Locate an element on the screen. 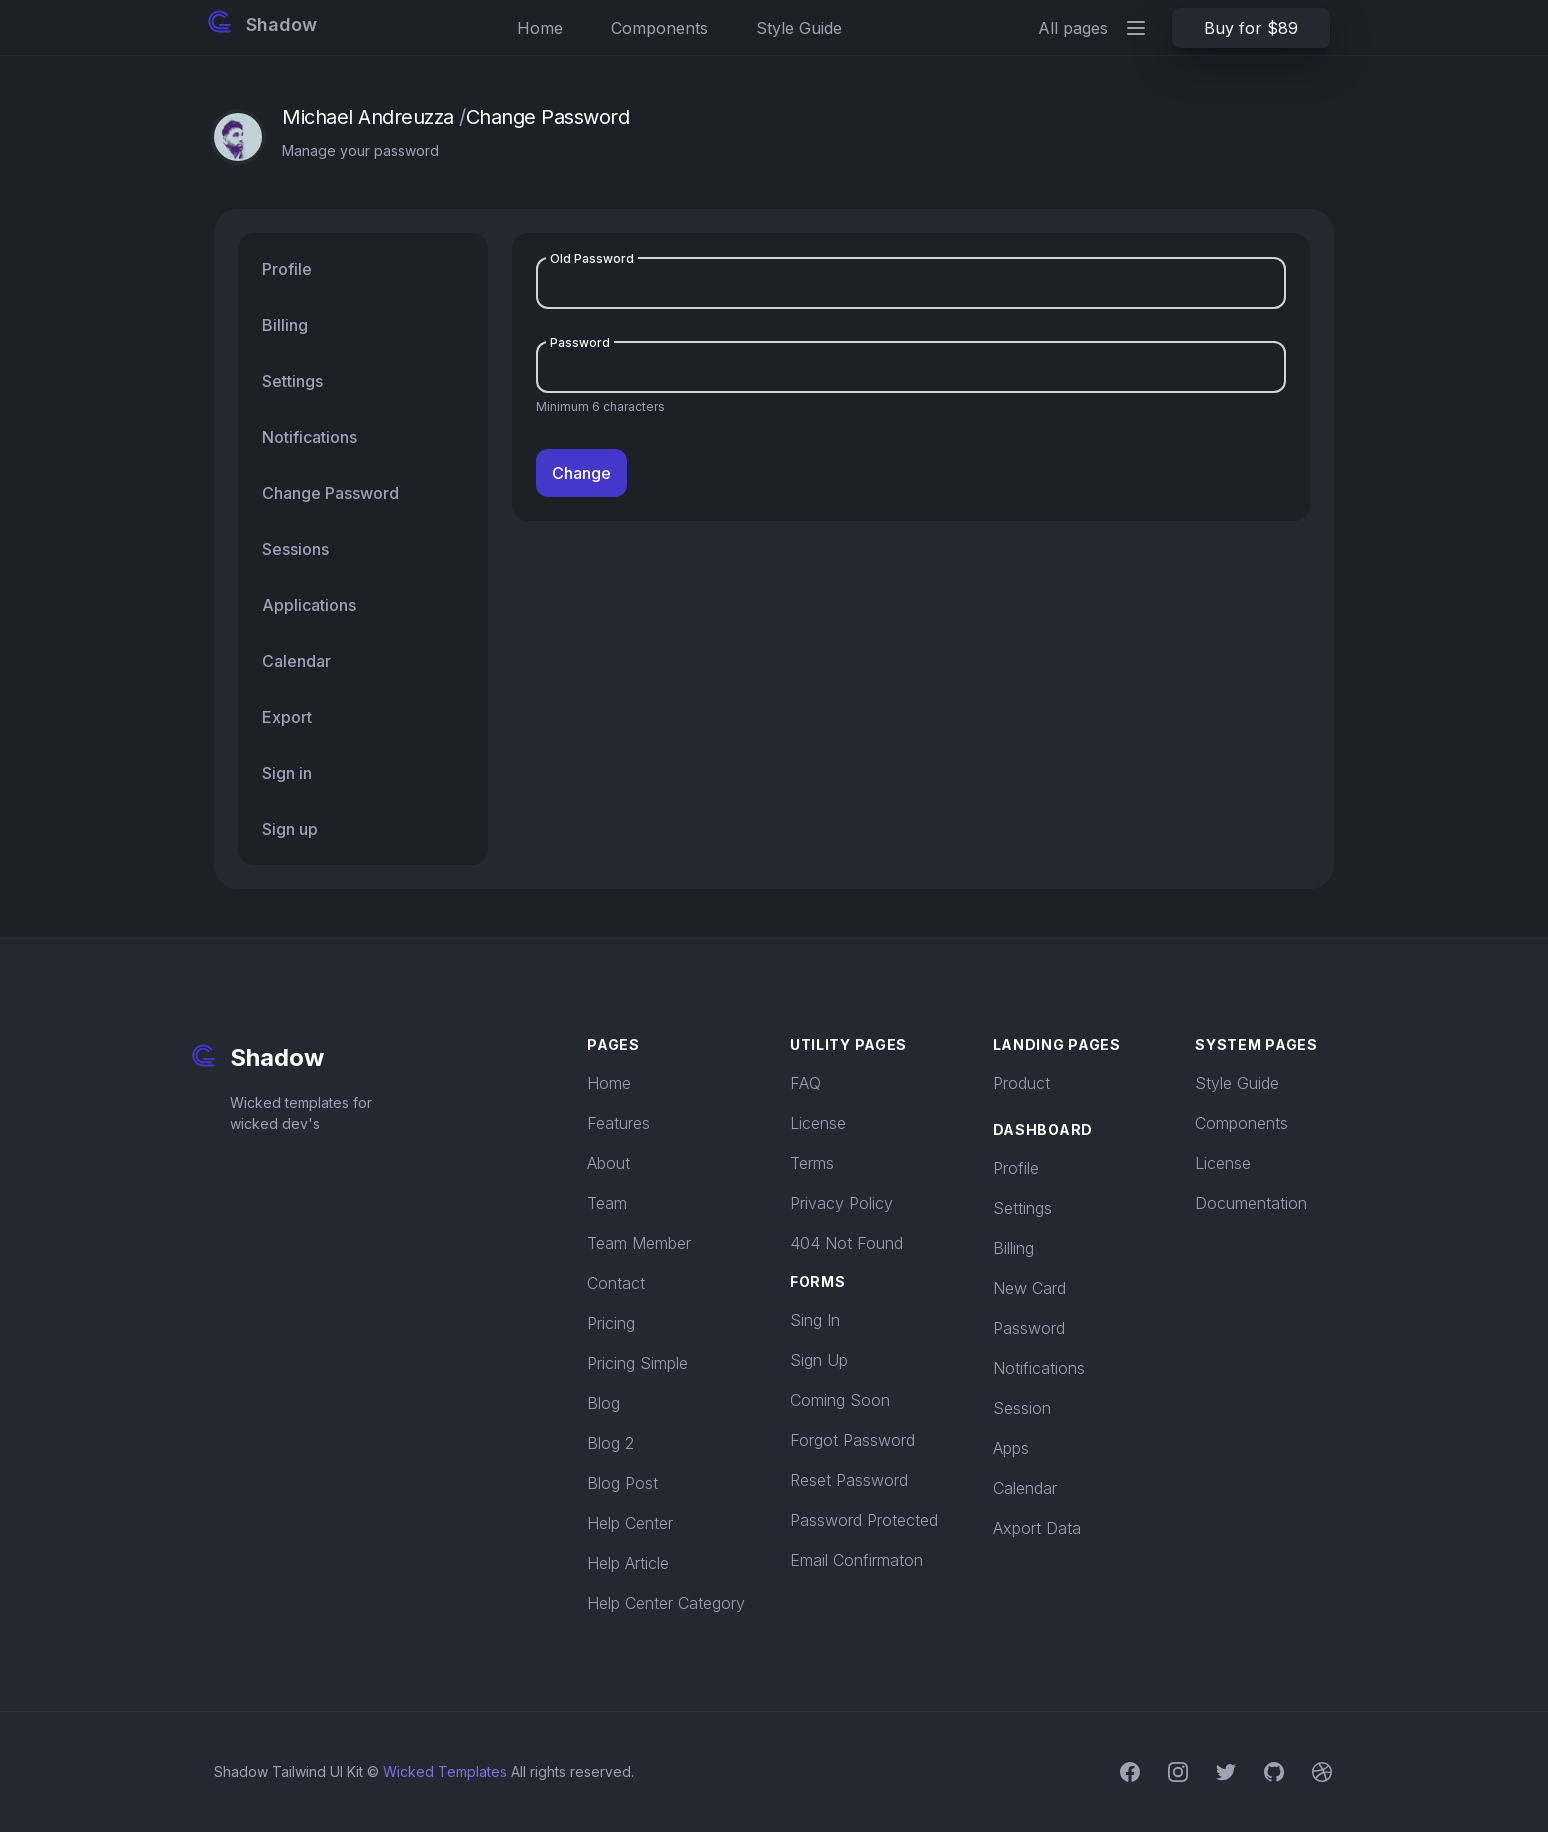 The height and width of the screenshot is (1832, 1548). Help Center Category is located at coordinates (666, 1603).